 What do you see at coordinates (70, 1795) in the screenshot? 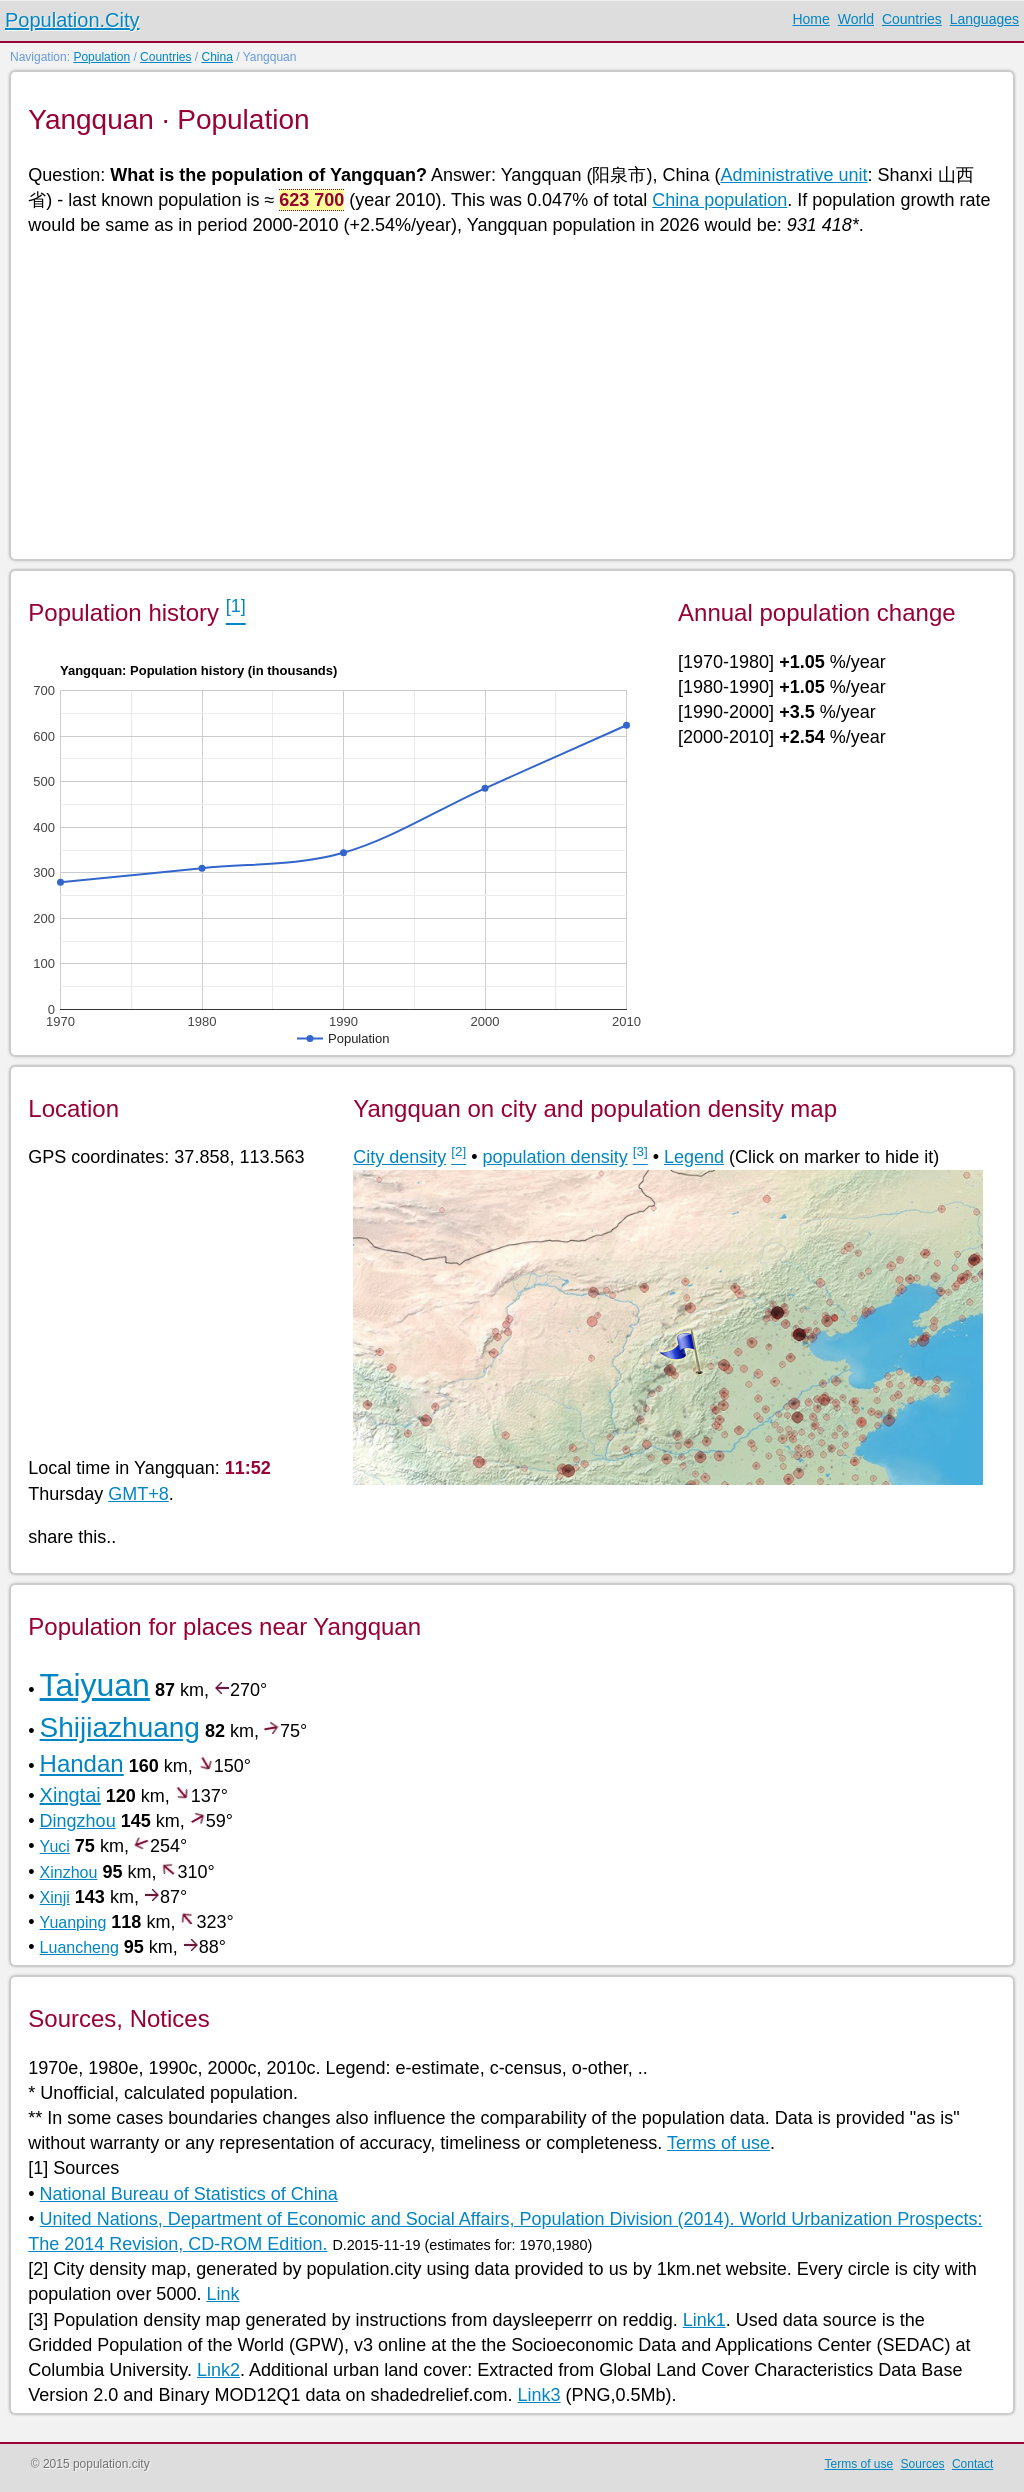
I see `Xingtai` at bounding box center [70, 1795].